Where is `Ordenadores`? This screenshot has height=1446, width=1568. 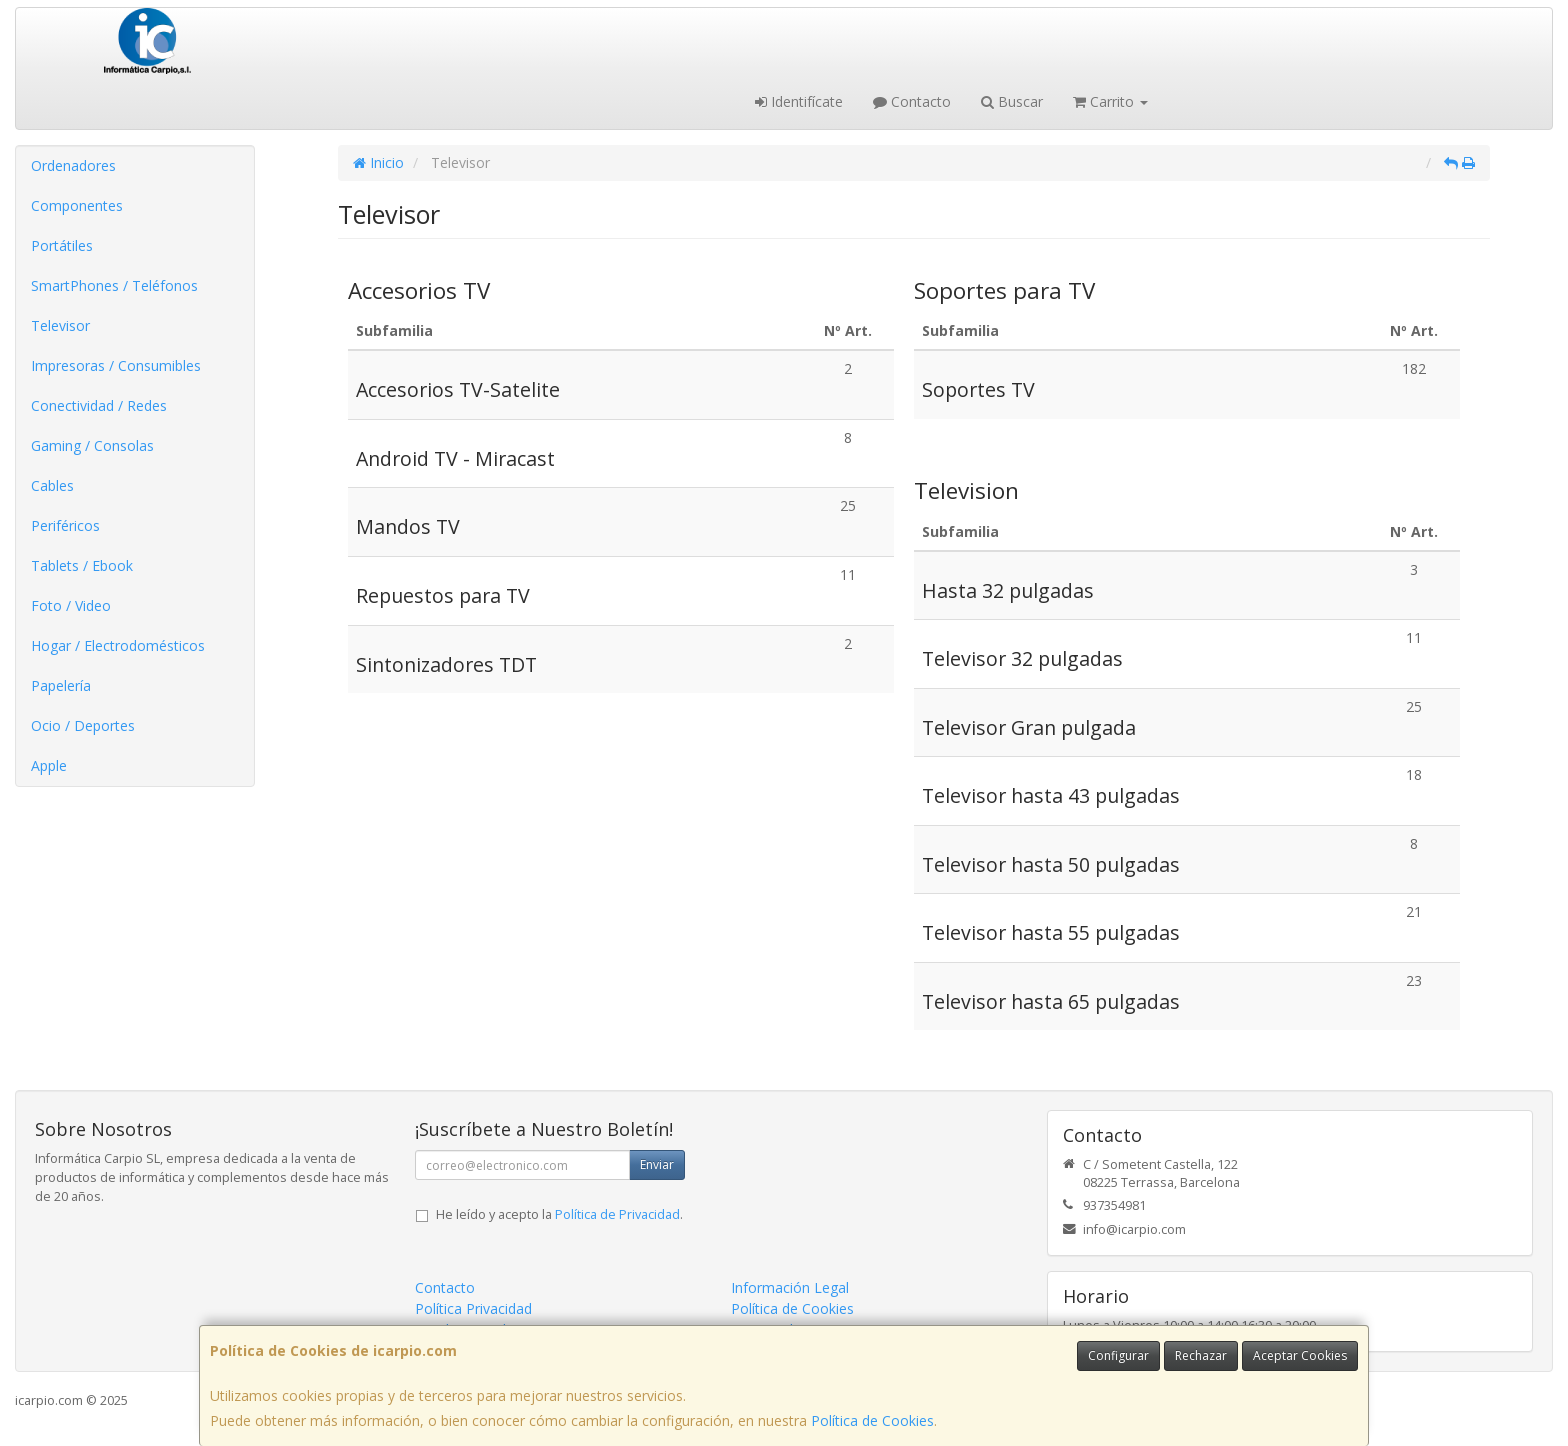
Ordenadores is located at coordinates (73, 165).